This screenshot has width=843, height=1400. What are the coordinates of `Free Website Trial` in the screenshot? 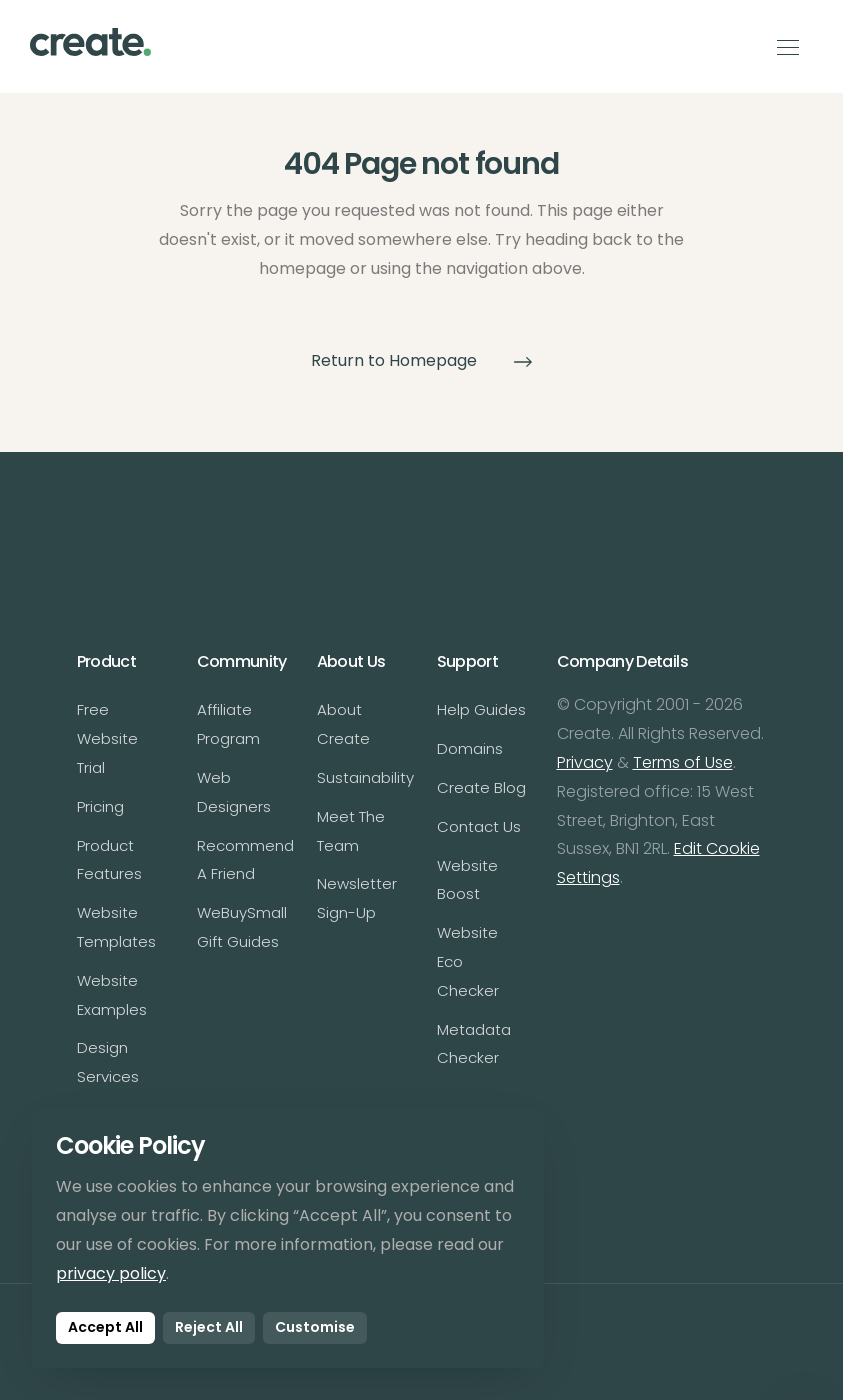 It's located at (107, 738).